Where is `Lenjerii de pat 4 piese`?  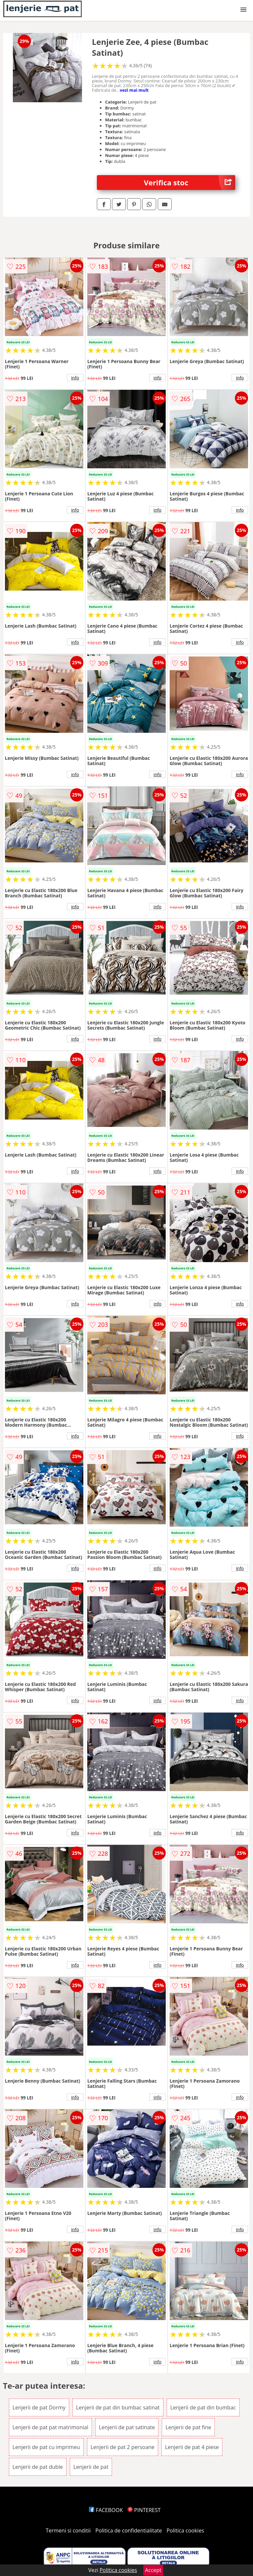
Lenjerii de pat 4 piese is located at coordinates (192, 2447).